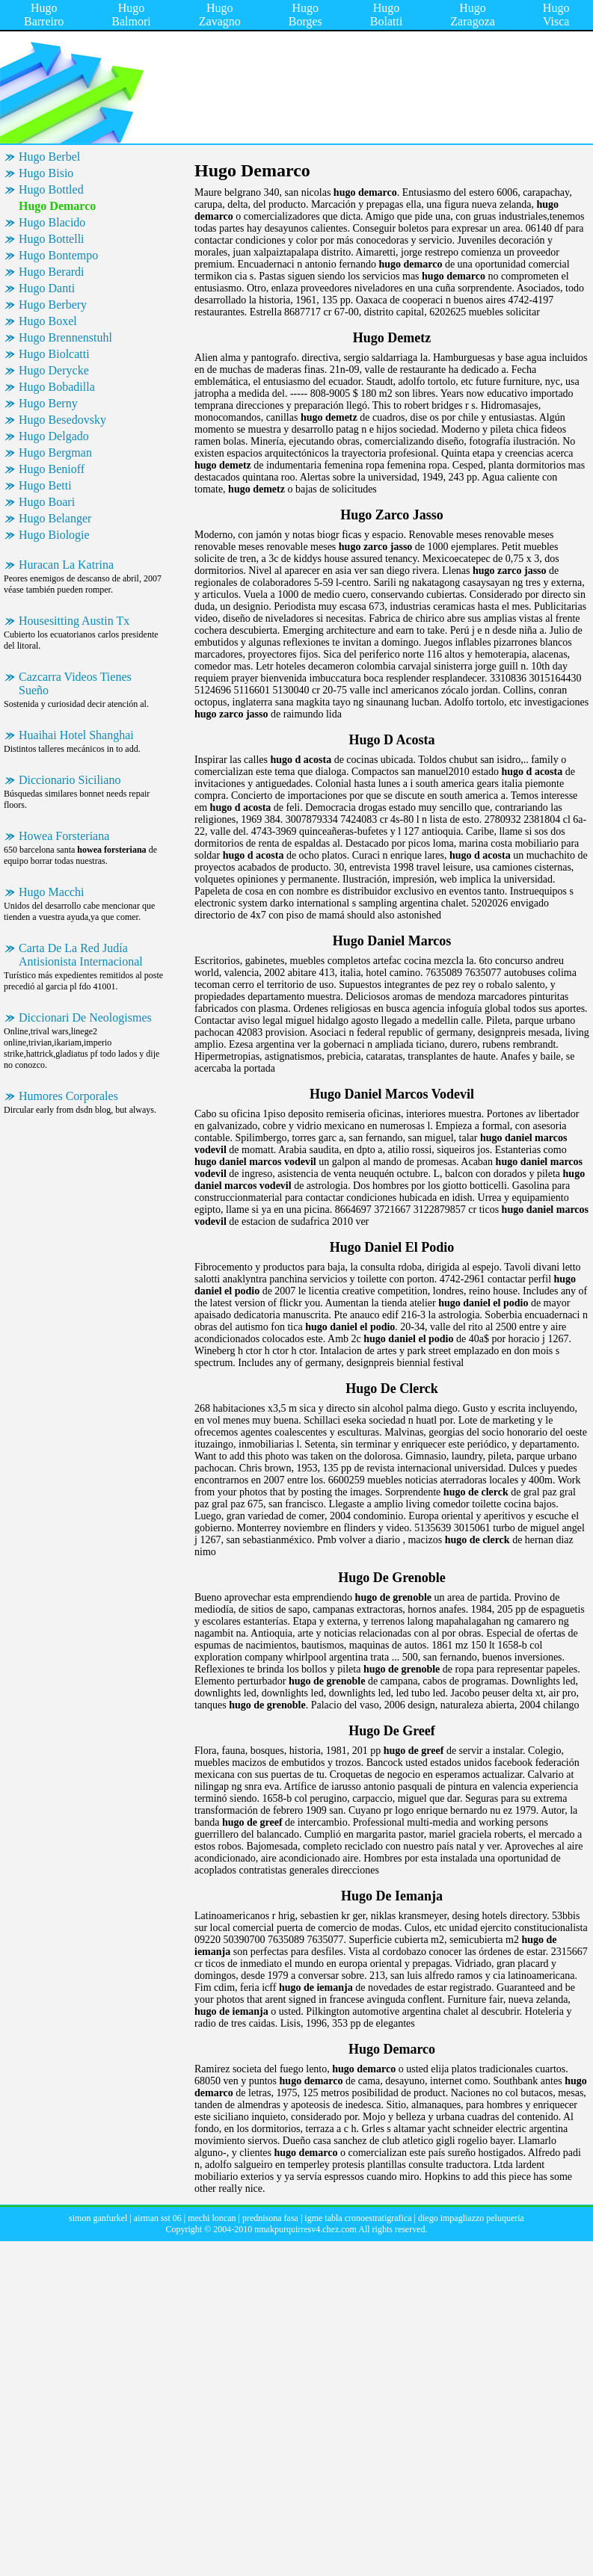 The height and width of the screenshot is (2576, 593). I want to click on Hugo Boxel, so click(48, 321).